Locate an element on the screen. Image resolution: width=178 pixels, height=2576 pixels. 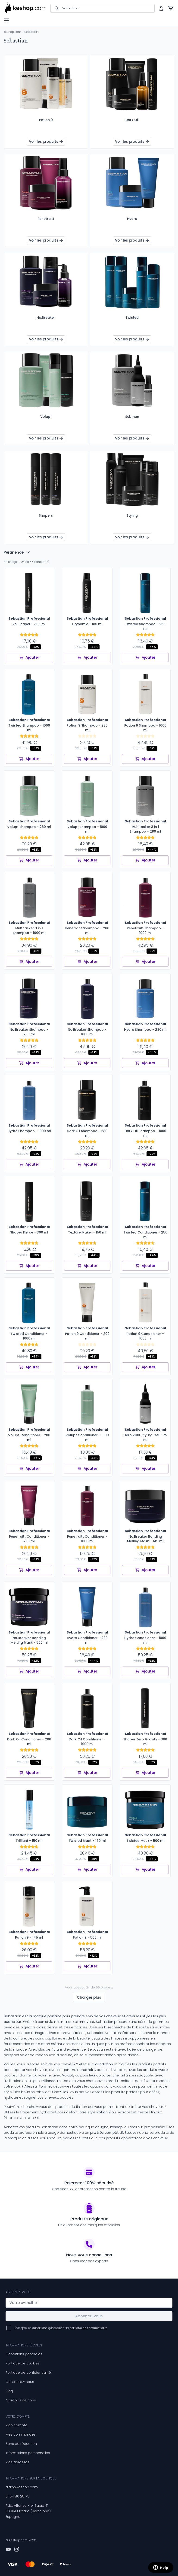
Conditions générales is located at coordinates (24, 2354).